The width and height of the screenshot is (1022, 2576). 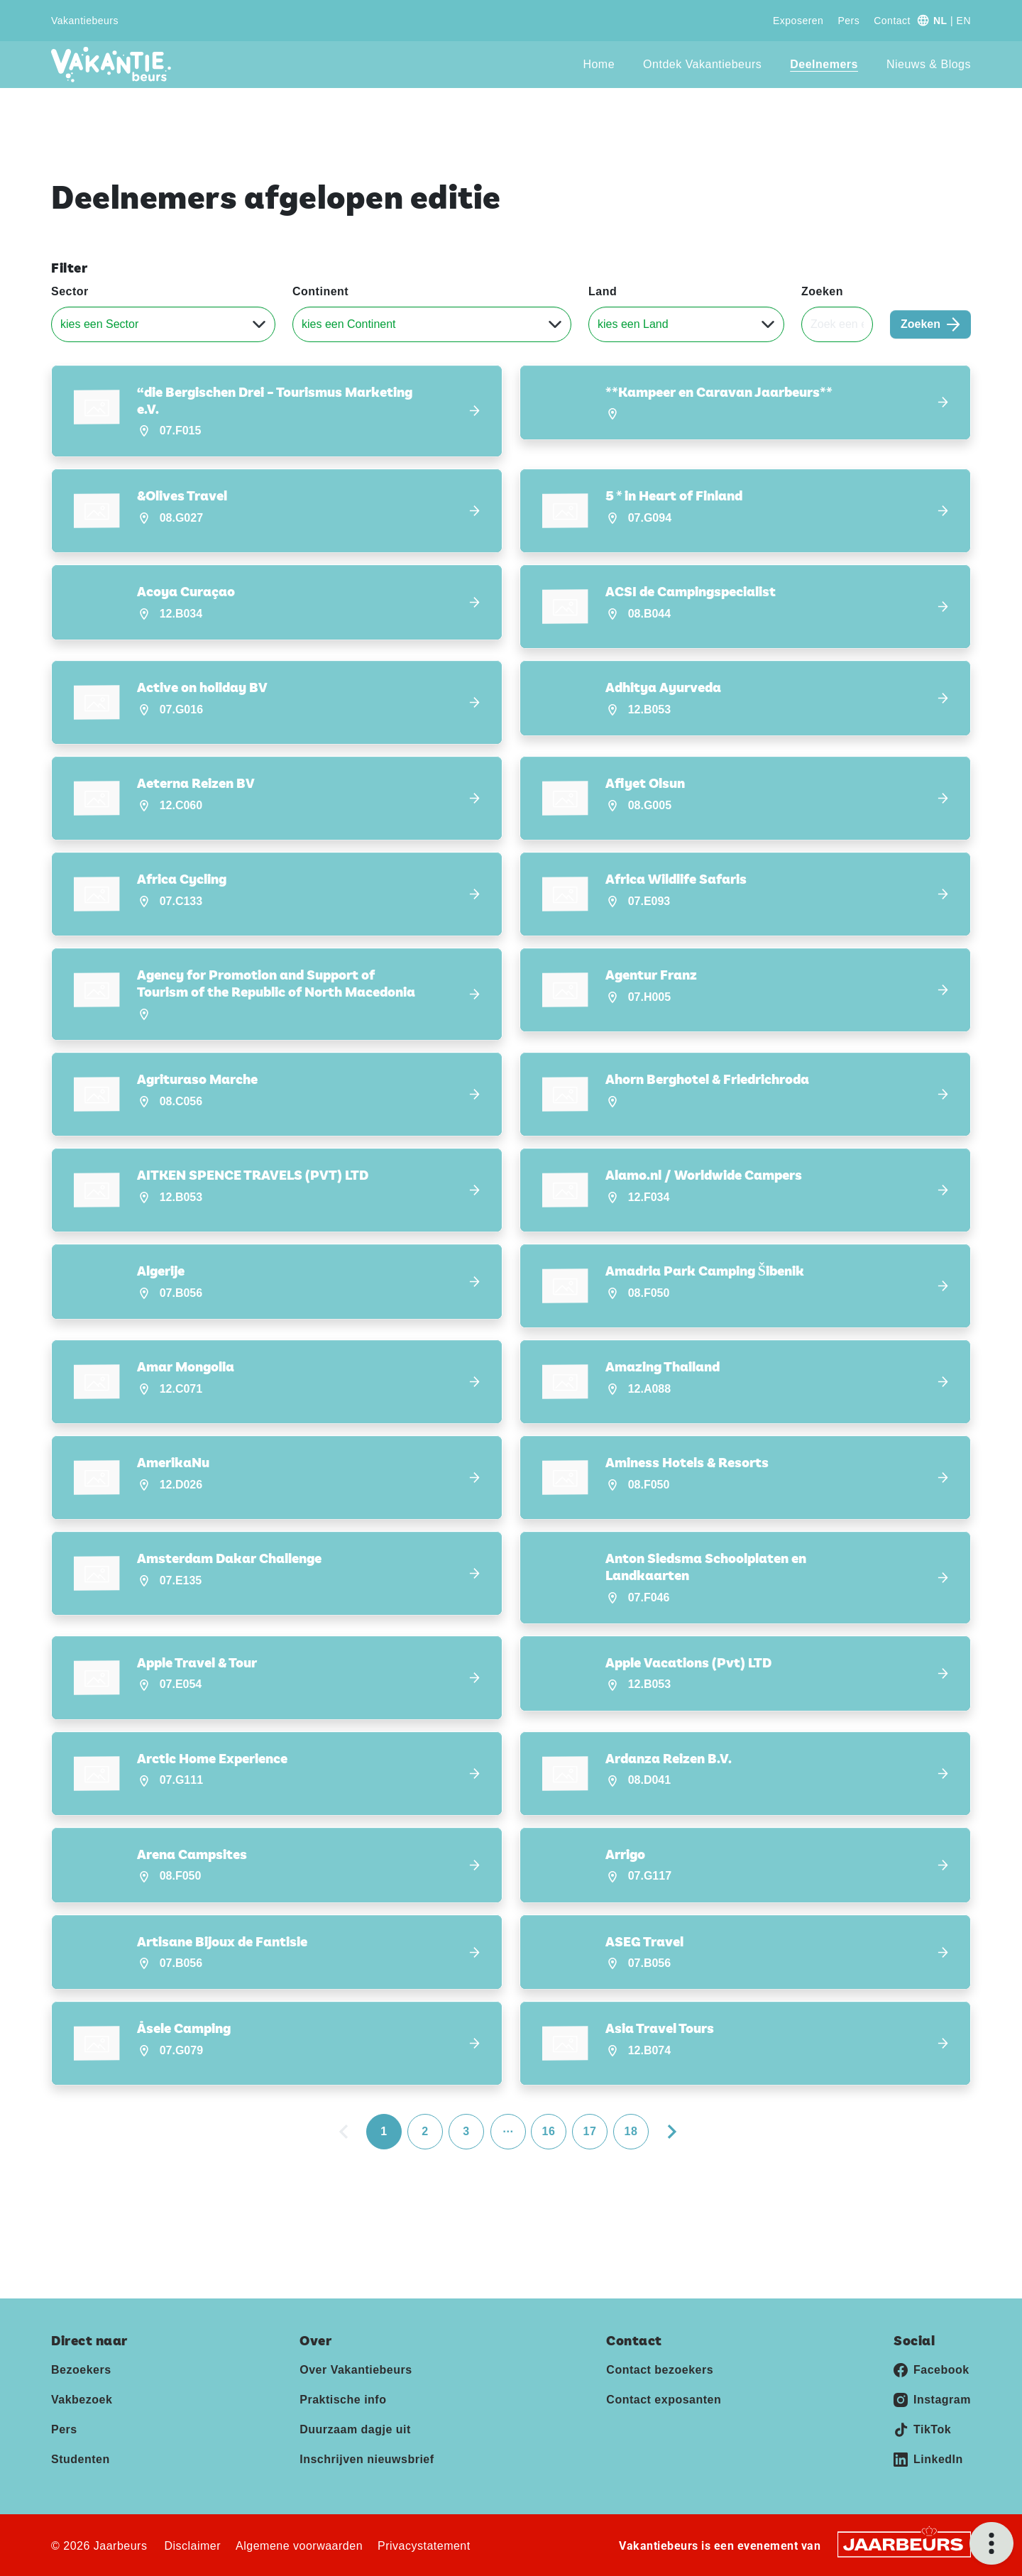 I want to click on Disclaimer, so click(x=192, y=2545).